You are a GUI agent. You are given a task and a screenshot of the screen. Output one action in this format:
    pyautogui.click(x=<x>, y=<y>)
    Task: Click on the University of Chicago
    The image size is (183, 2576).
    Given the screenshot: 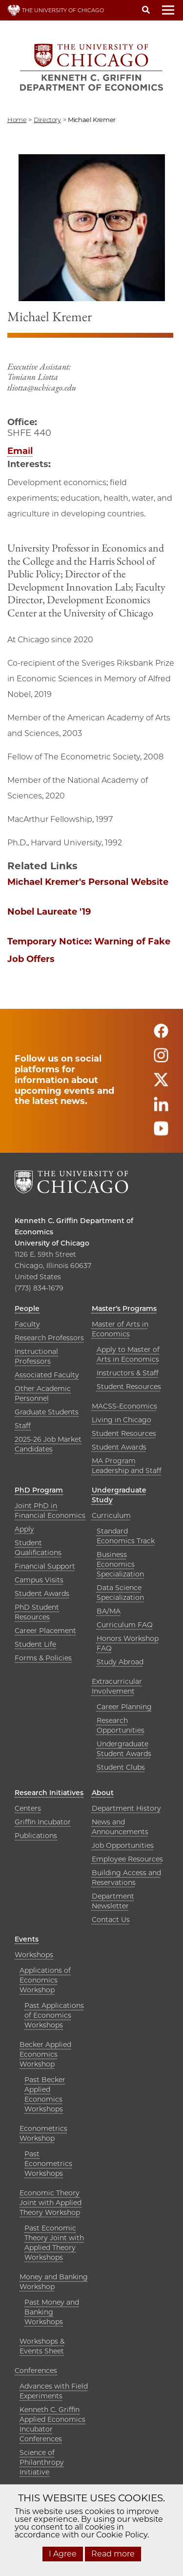 What is the action you would take?
    pyautogui.click(x=52, y=1243)
    